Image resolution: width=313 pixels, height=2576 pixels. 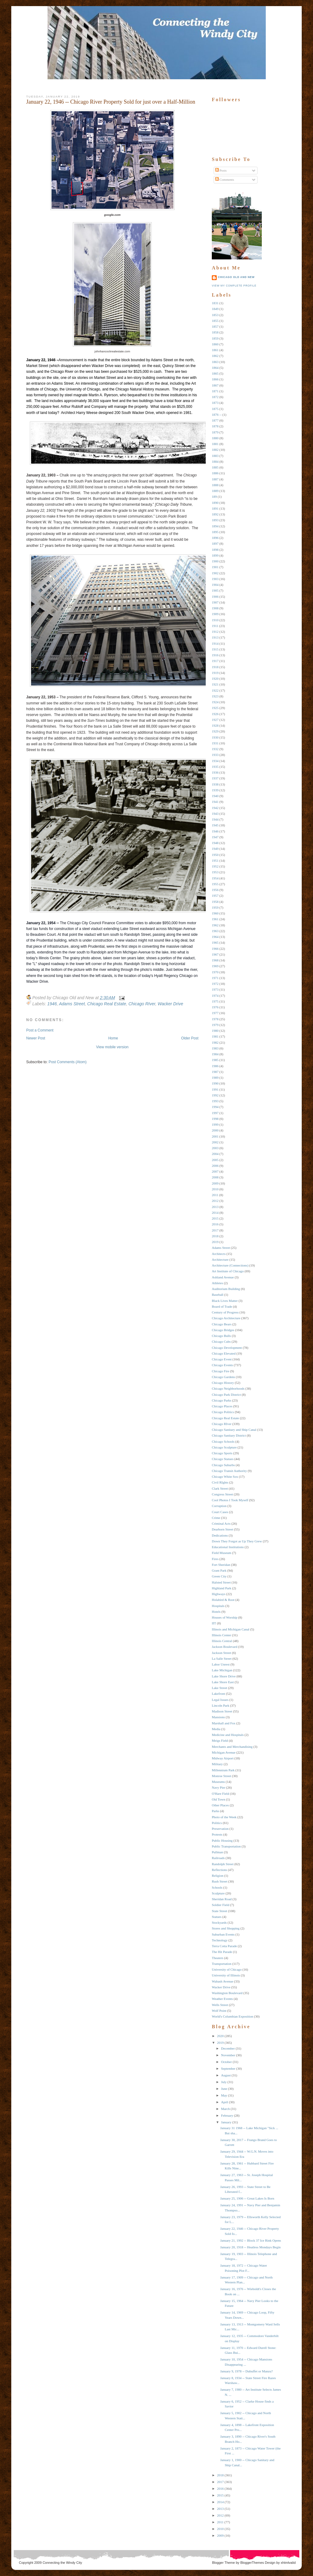 What do you see at coordinates (215, 350) in the screenshot?
I see `1861` at bounding box center [215, 350].